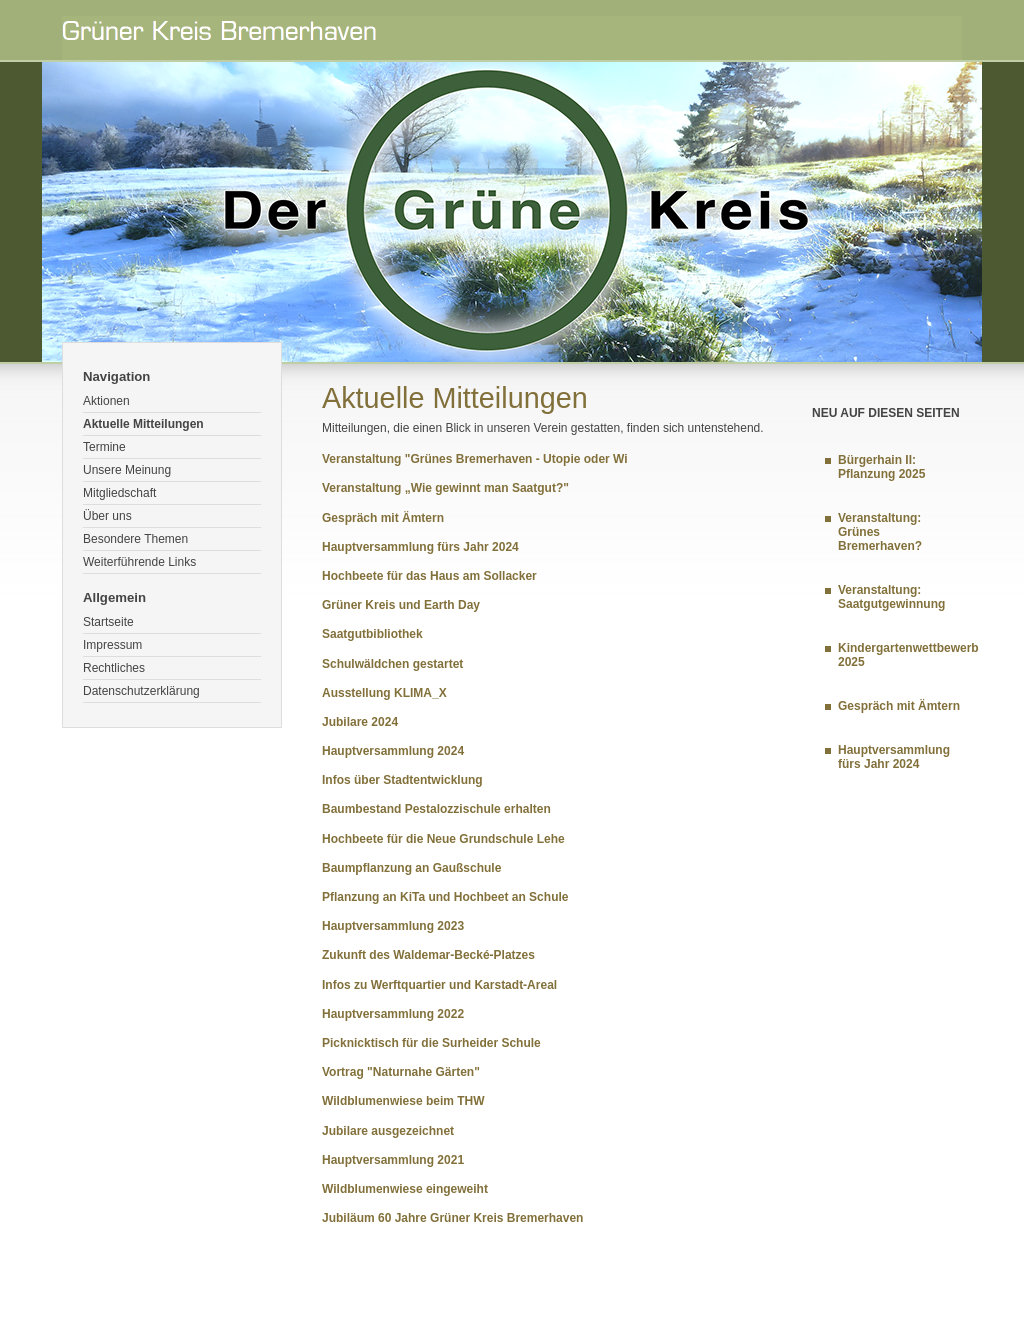 This screenshot has height=1336, width=1024. I want to click on Hauptversammlung 2024, so click(393, 751).